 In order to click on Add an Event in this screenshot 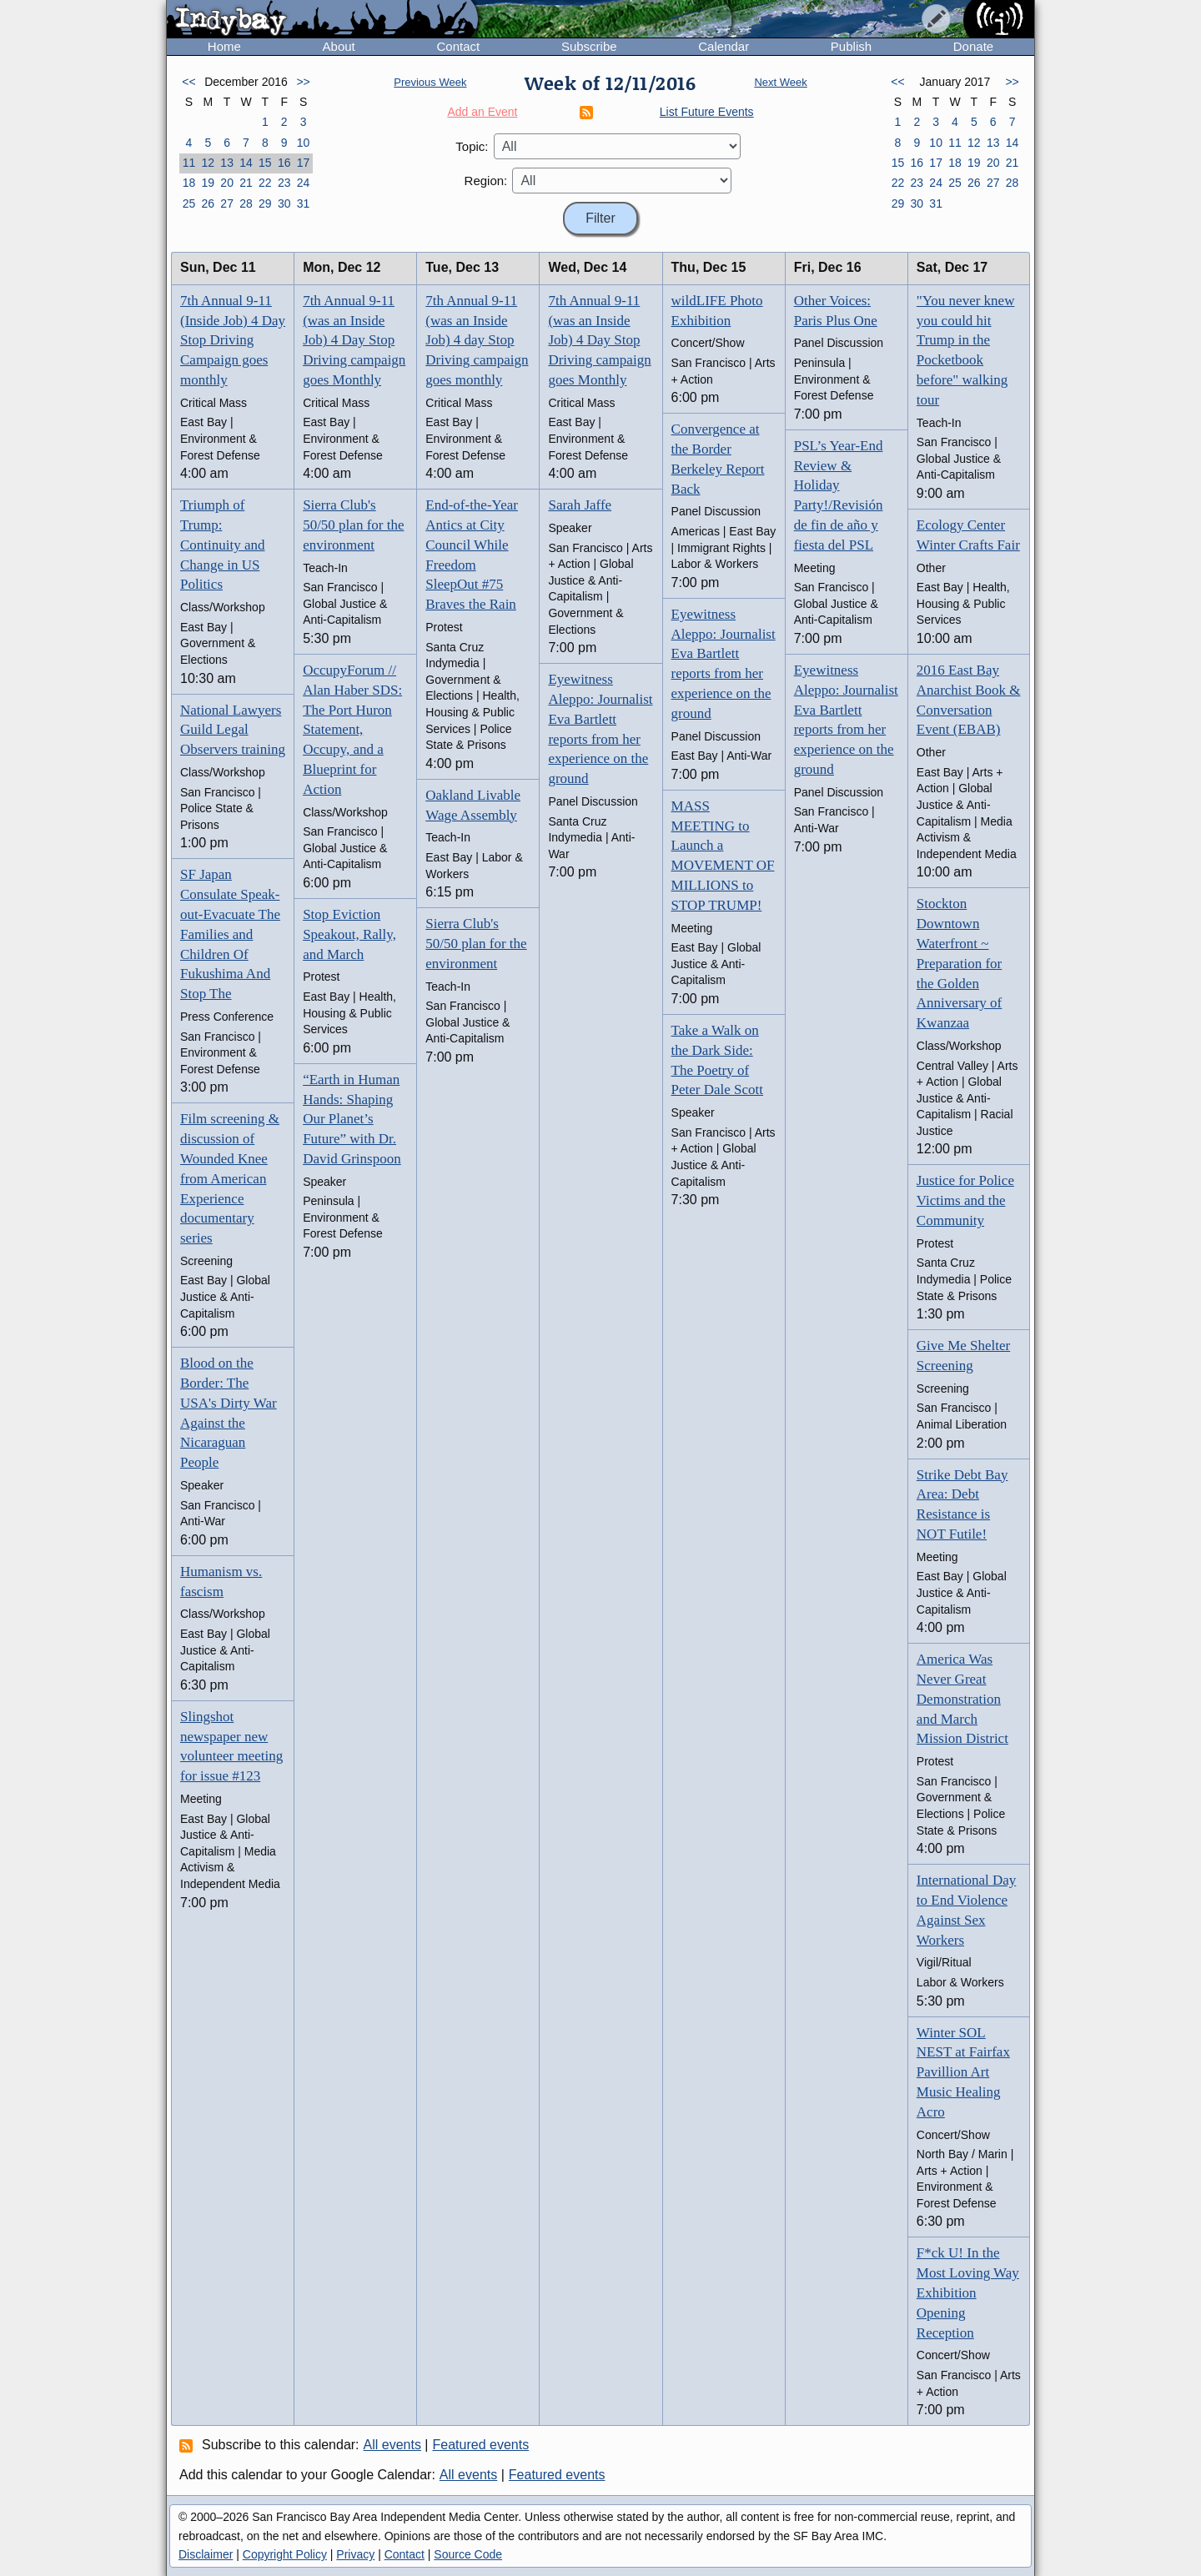, I will do `click(482, 111)`.